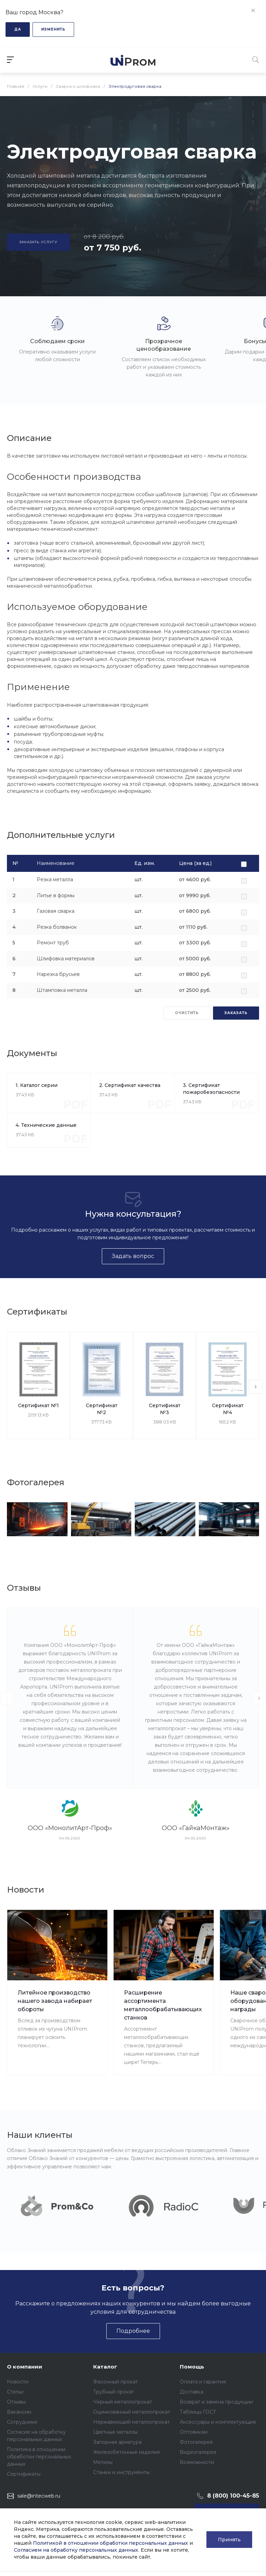 The image size is (266, 2576). What do you see at coordinates (53, 943) in the screenshot?
I see `Ремонт труб` at bounding box center [53, 943].